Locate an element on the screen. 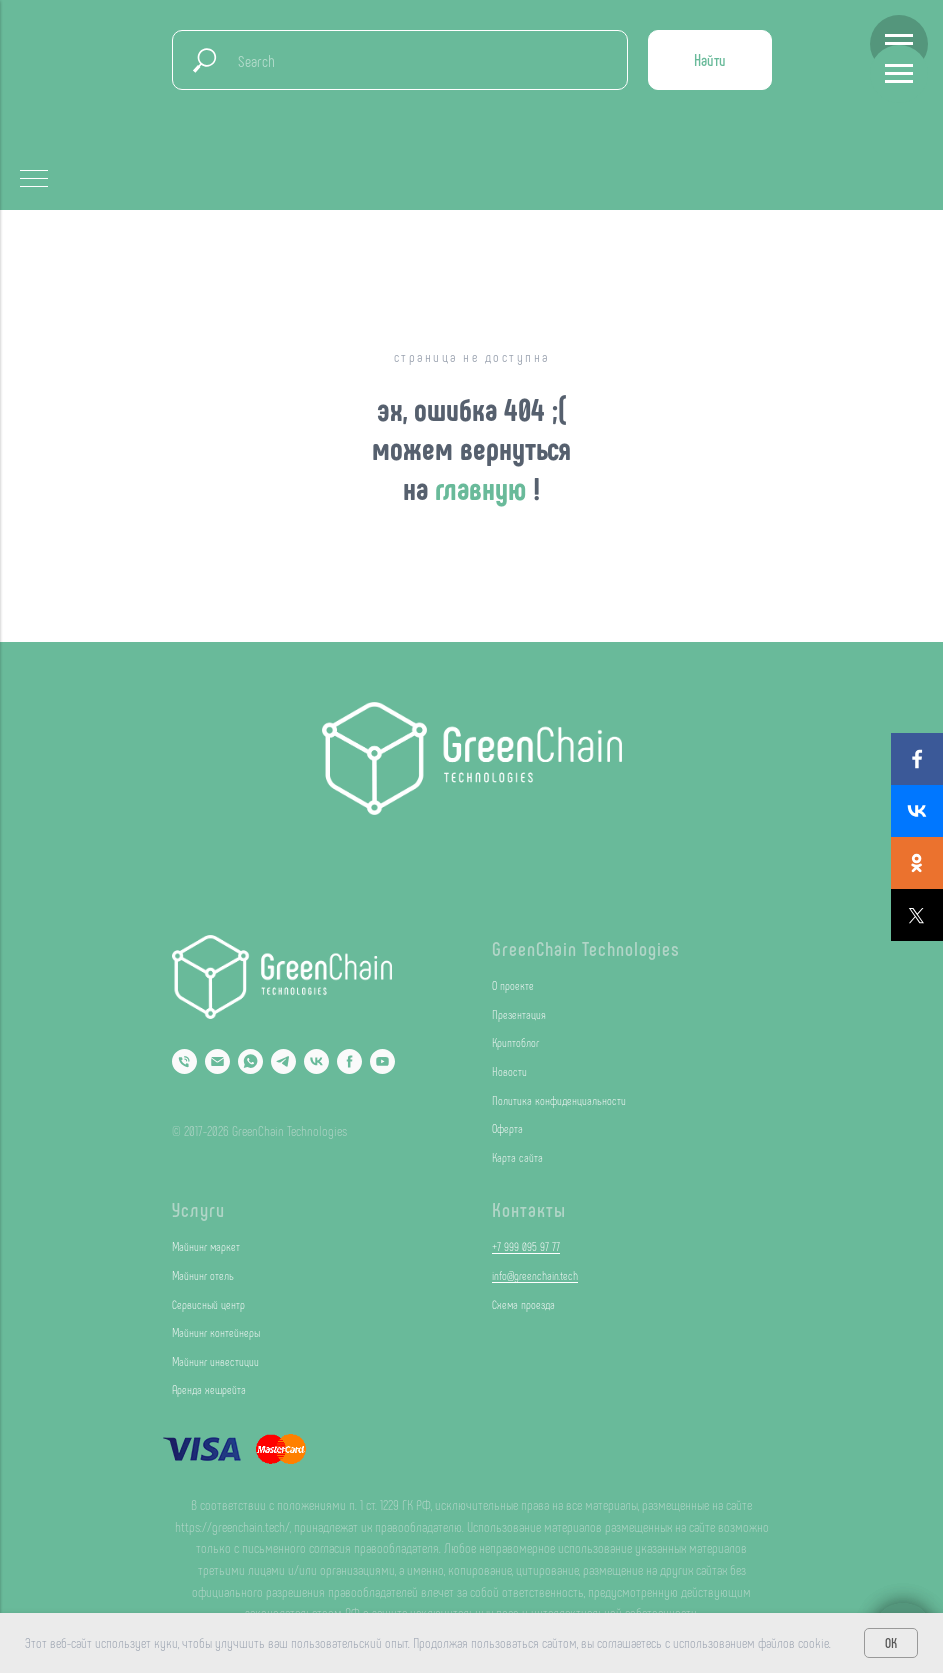  Услуги is located at coordinates (198, 1209).